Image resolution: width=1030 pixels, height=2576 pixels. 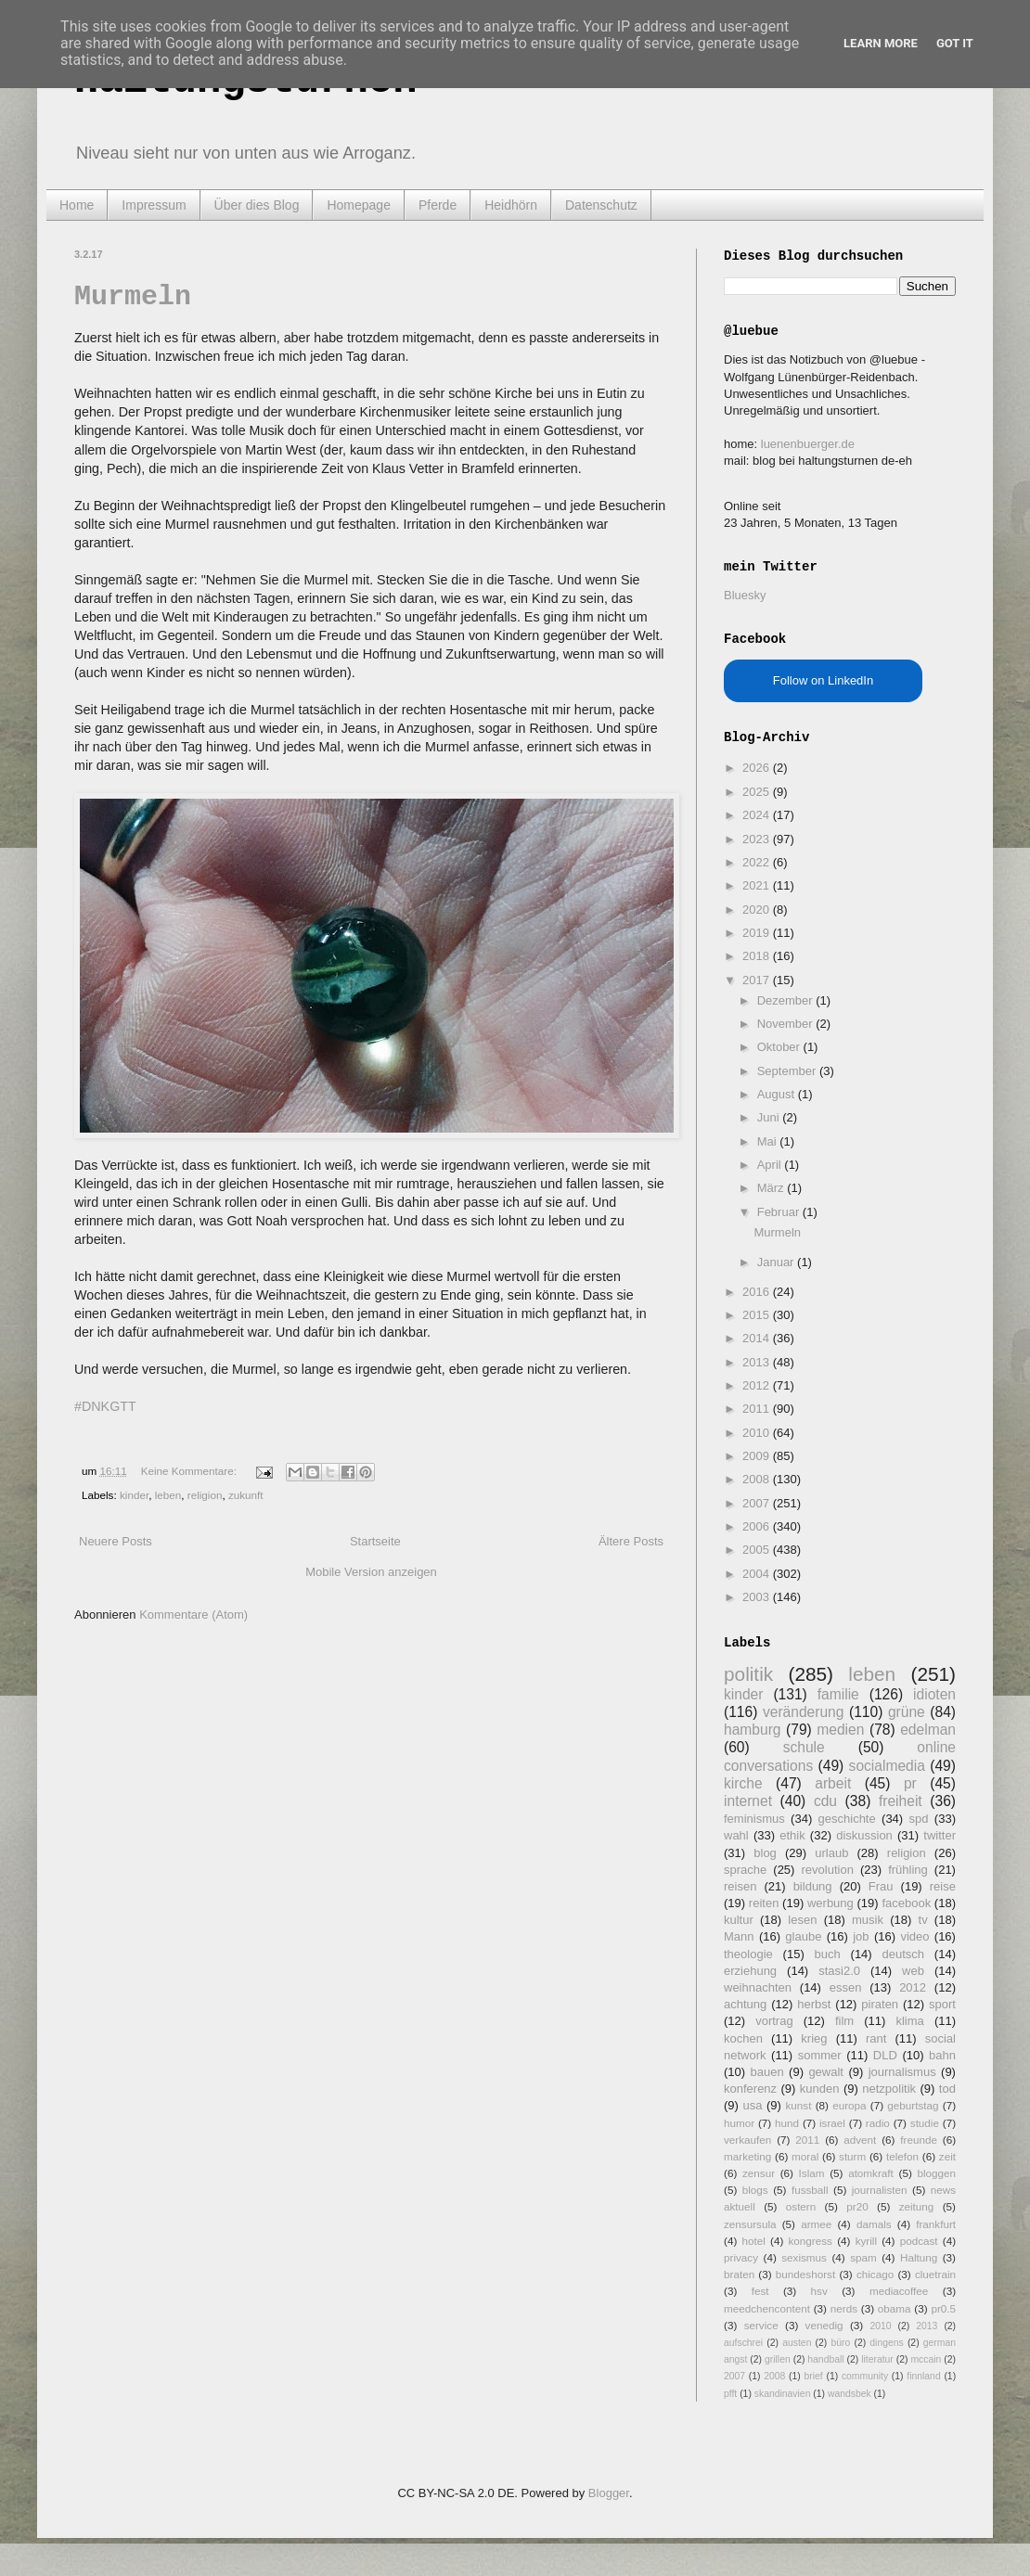 What do you see at coordinates (205, 1495) in the screenshot?
I see `religion` at bounding box center [205, 1495].